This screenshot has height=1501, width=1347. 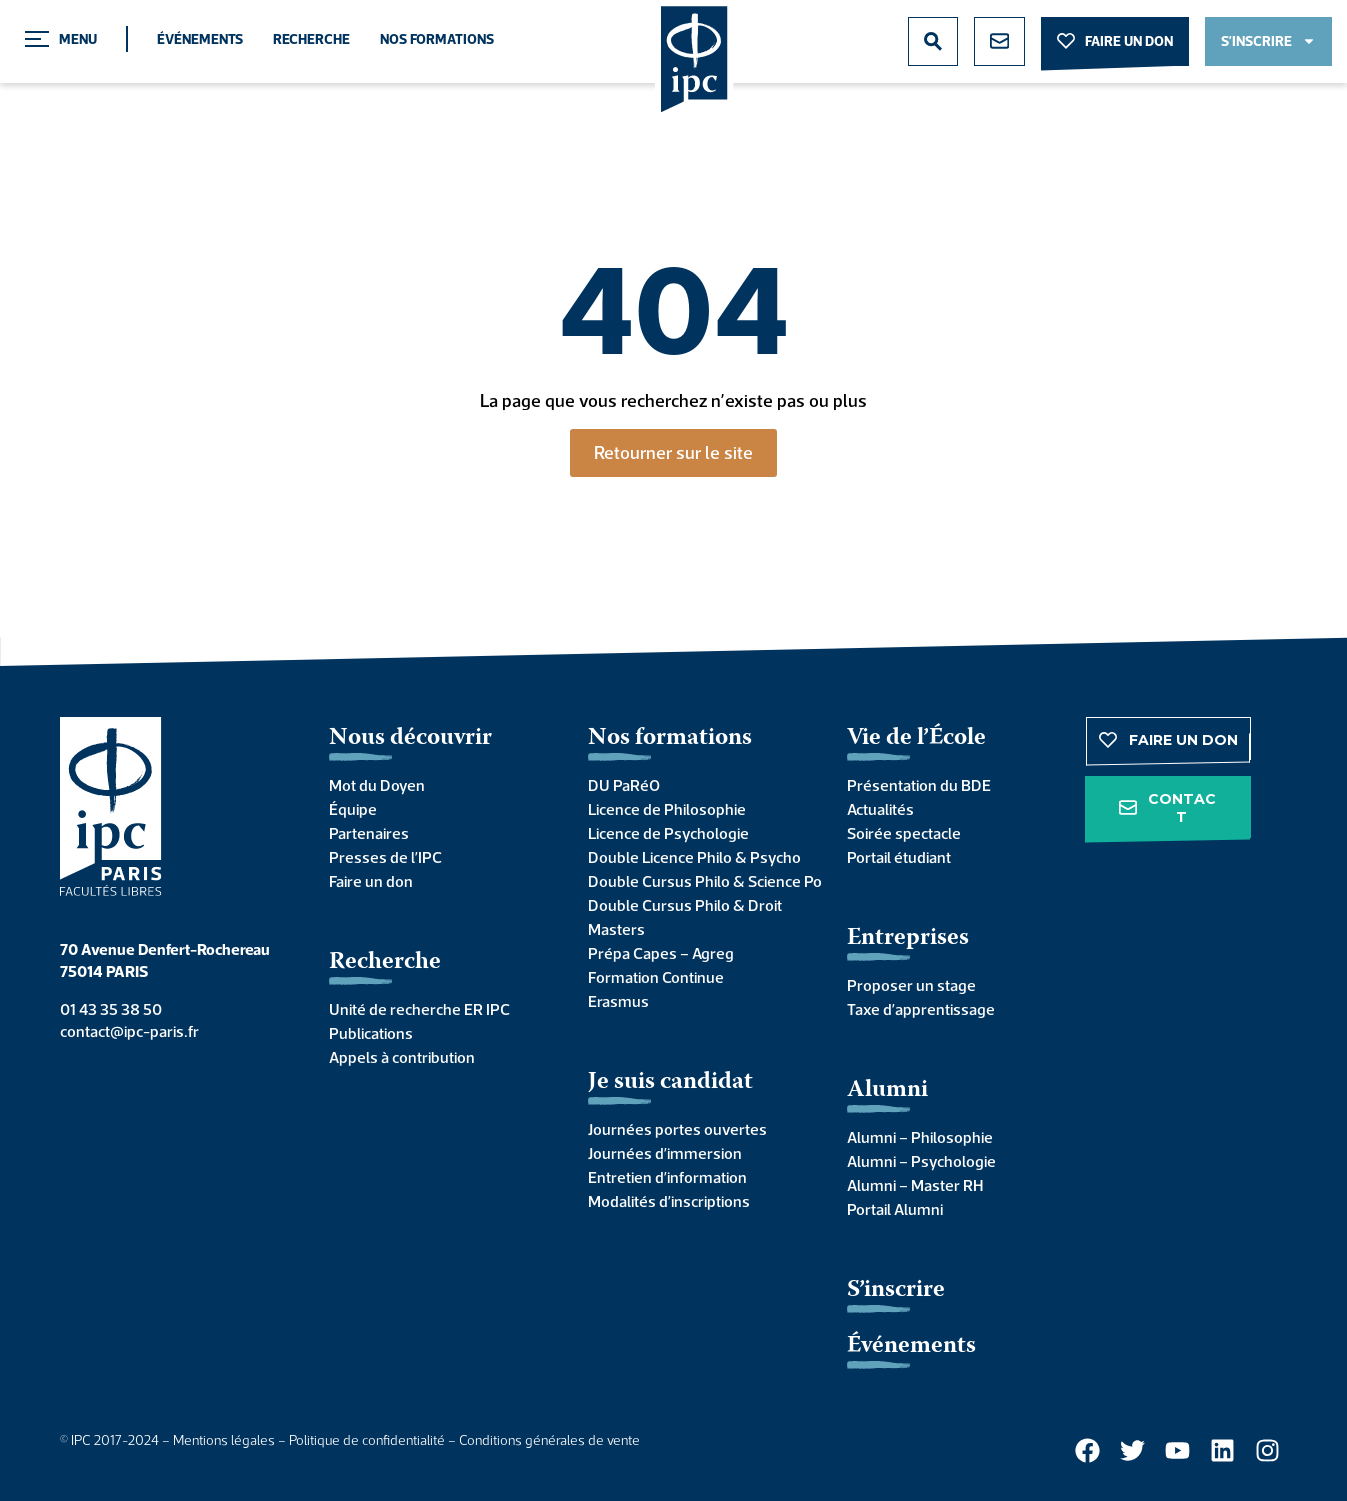 I want to click on Conditions générales de vente, so click(x=549, y=1440).